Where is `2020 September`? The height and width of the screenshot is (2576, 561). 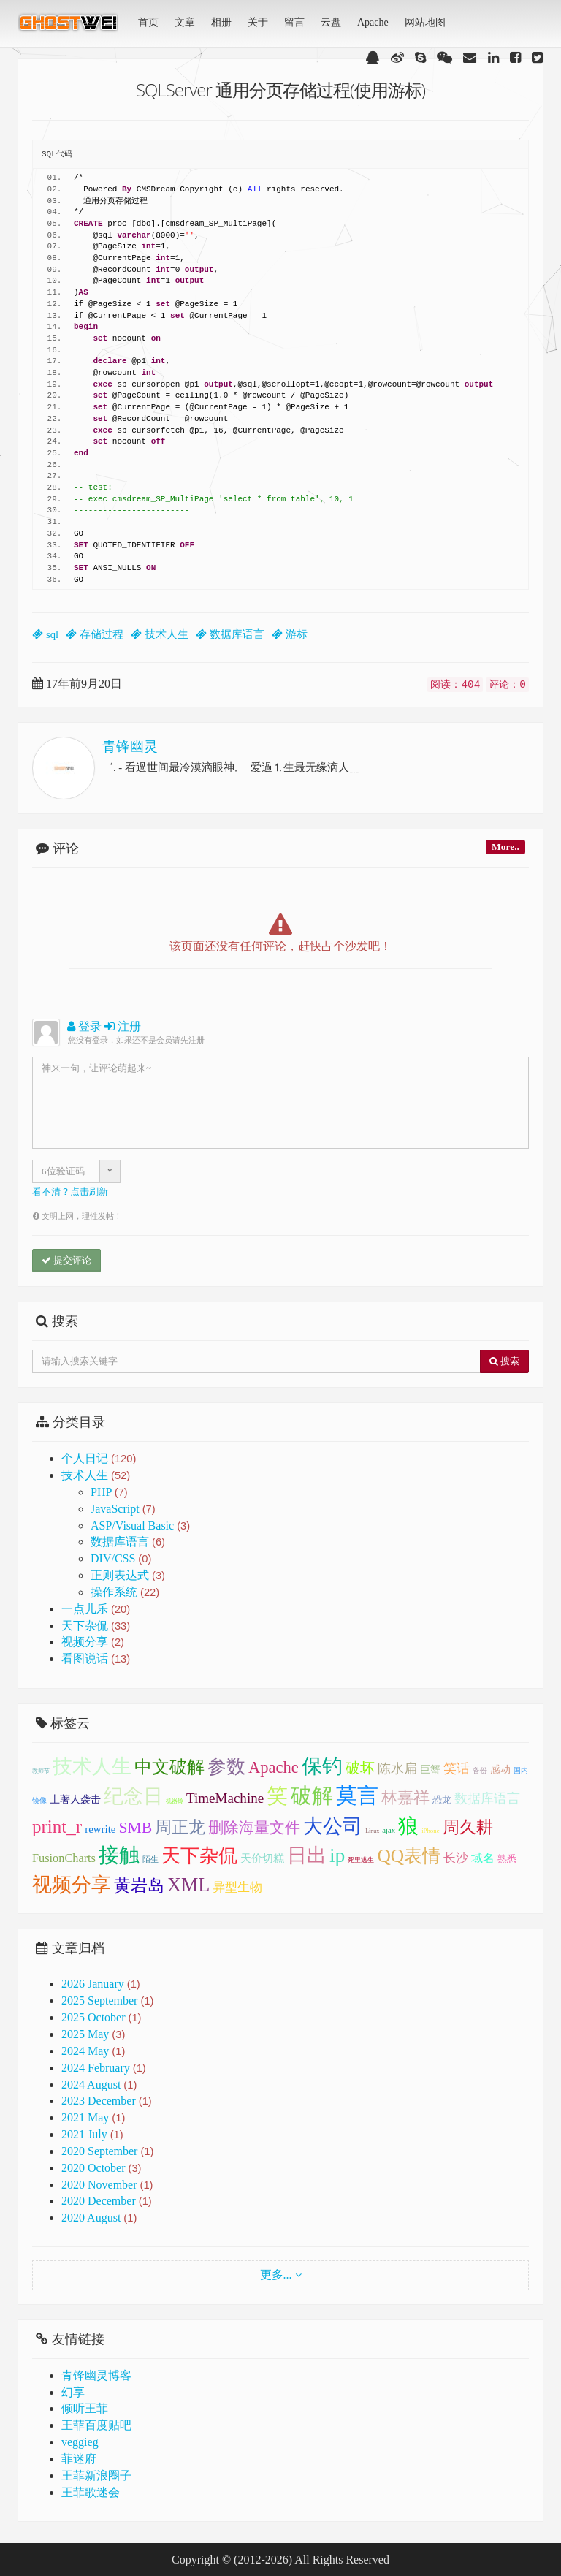
2020 September is located at coordinates (99, 2151).